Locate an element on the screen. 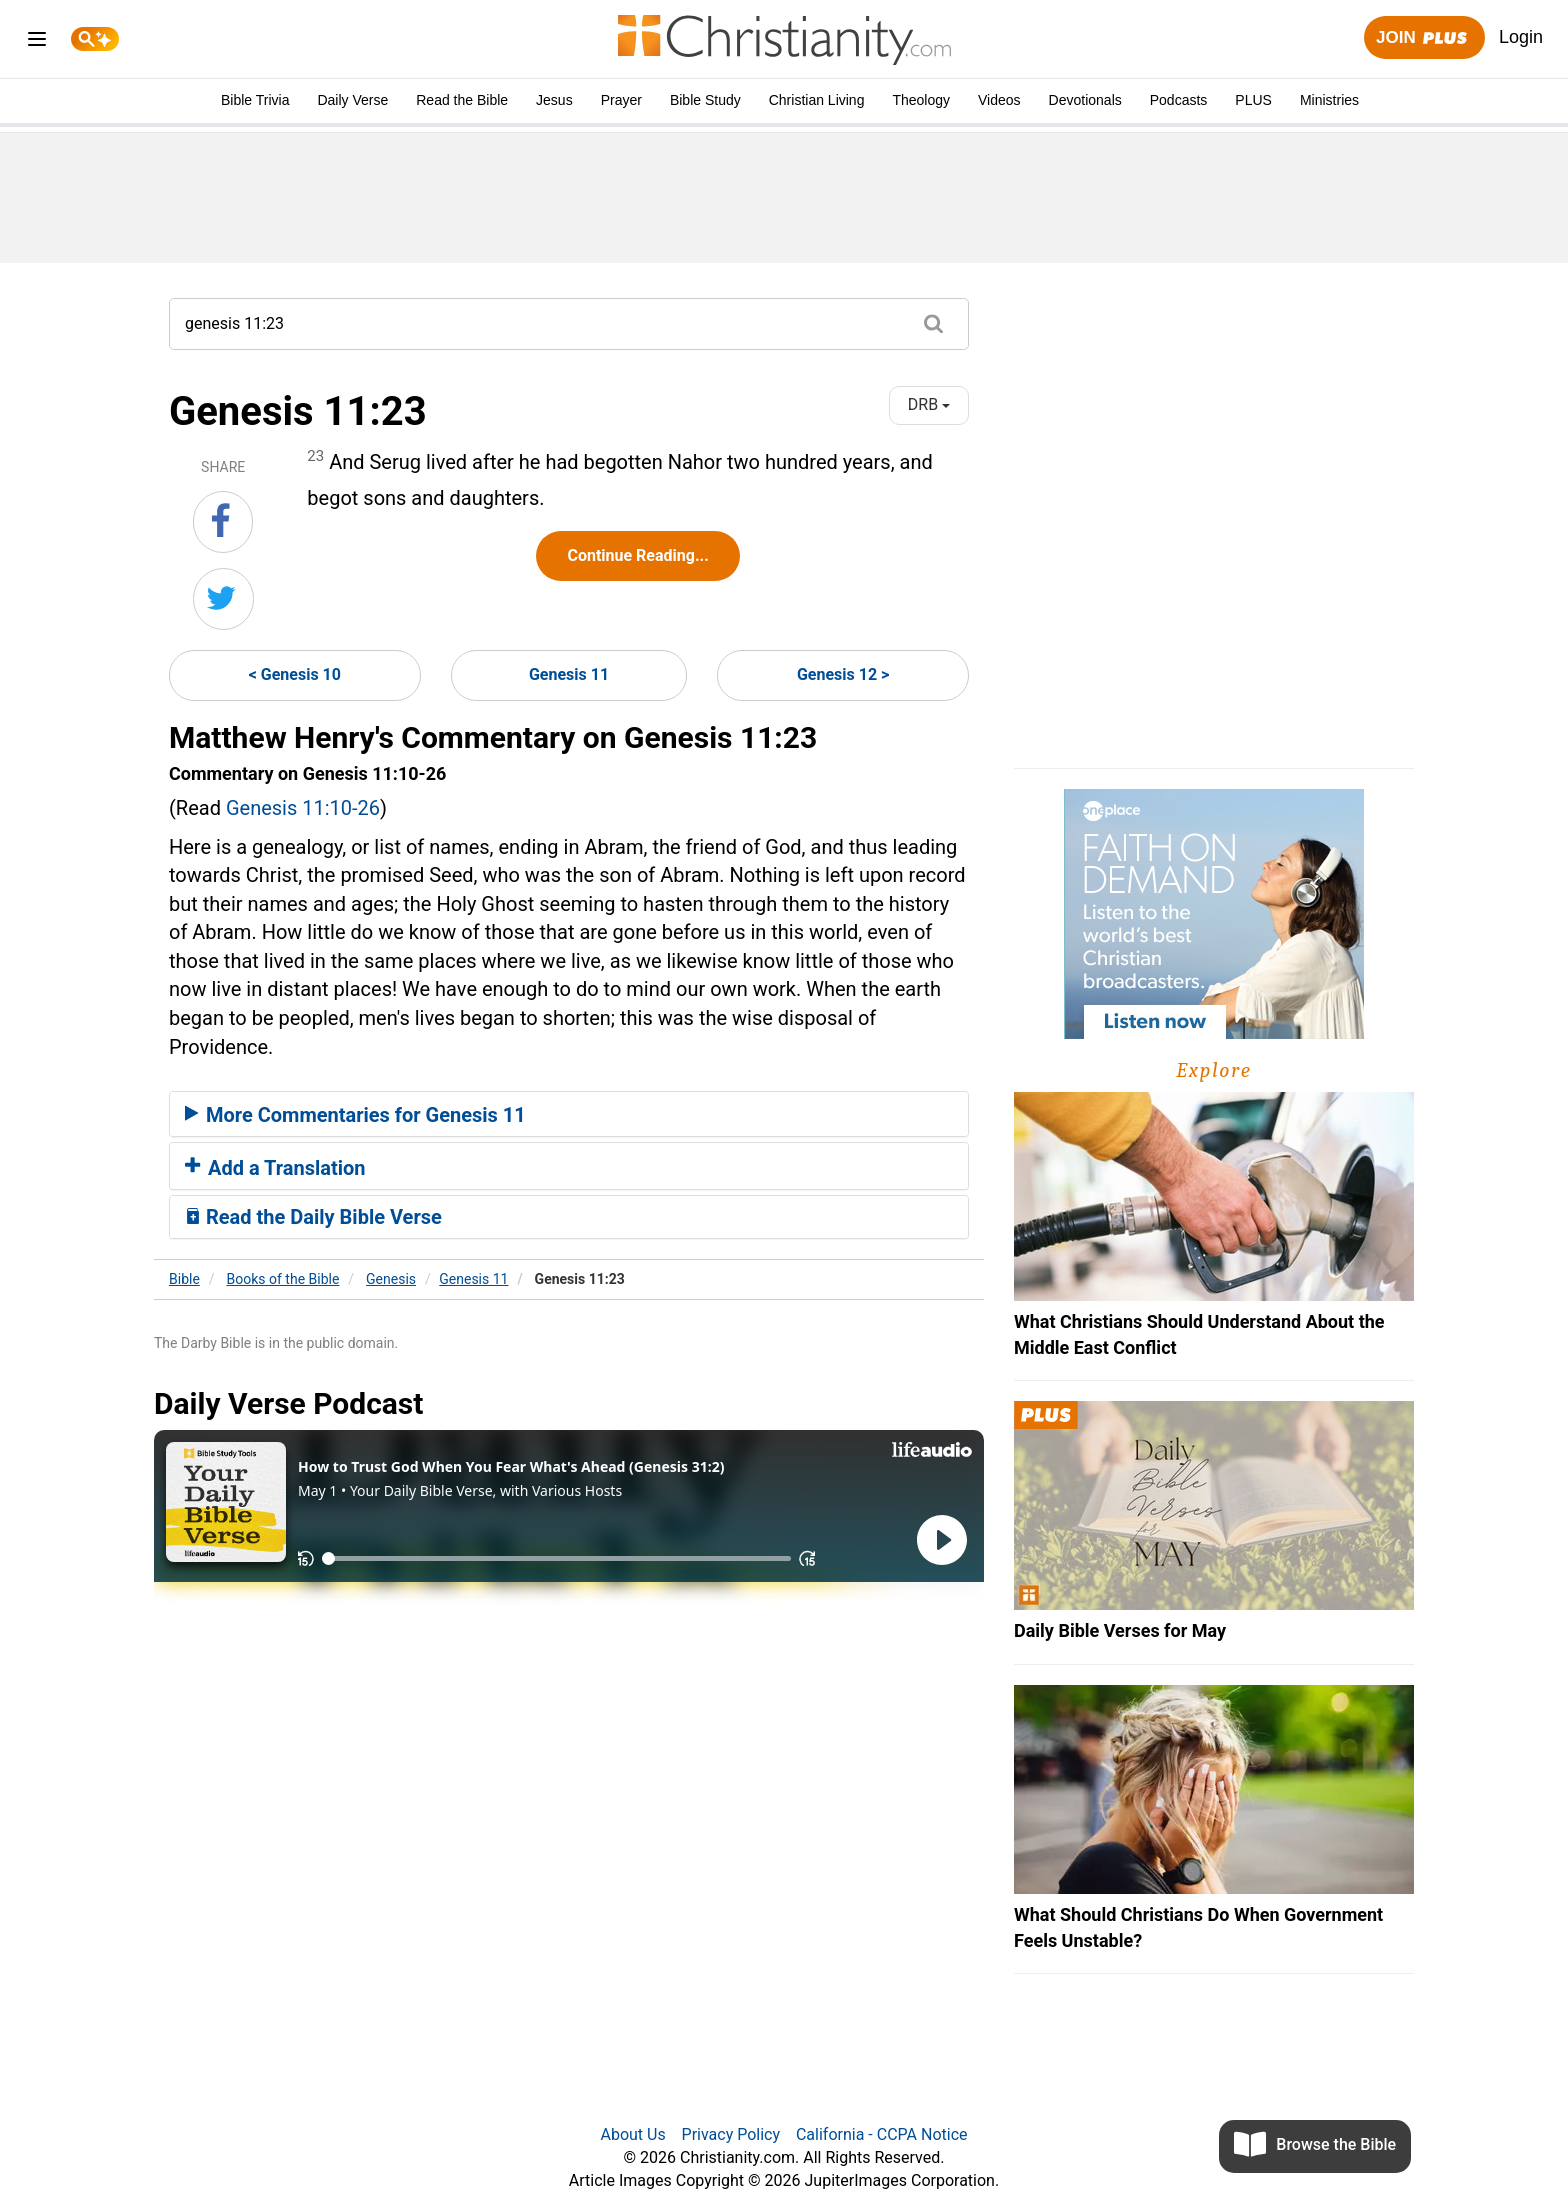 The width and height of the screenshot is (1568, 2193). < Genesis 10 is located at coordinates (295, 674).